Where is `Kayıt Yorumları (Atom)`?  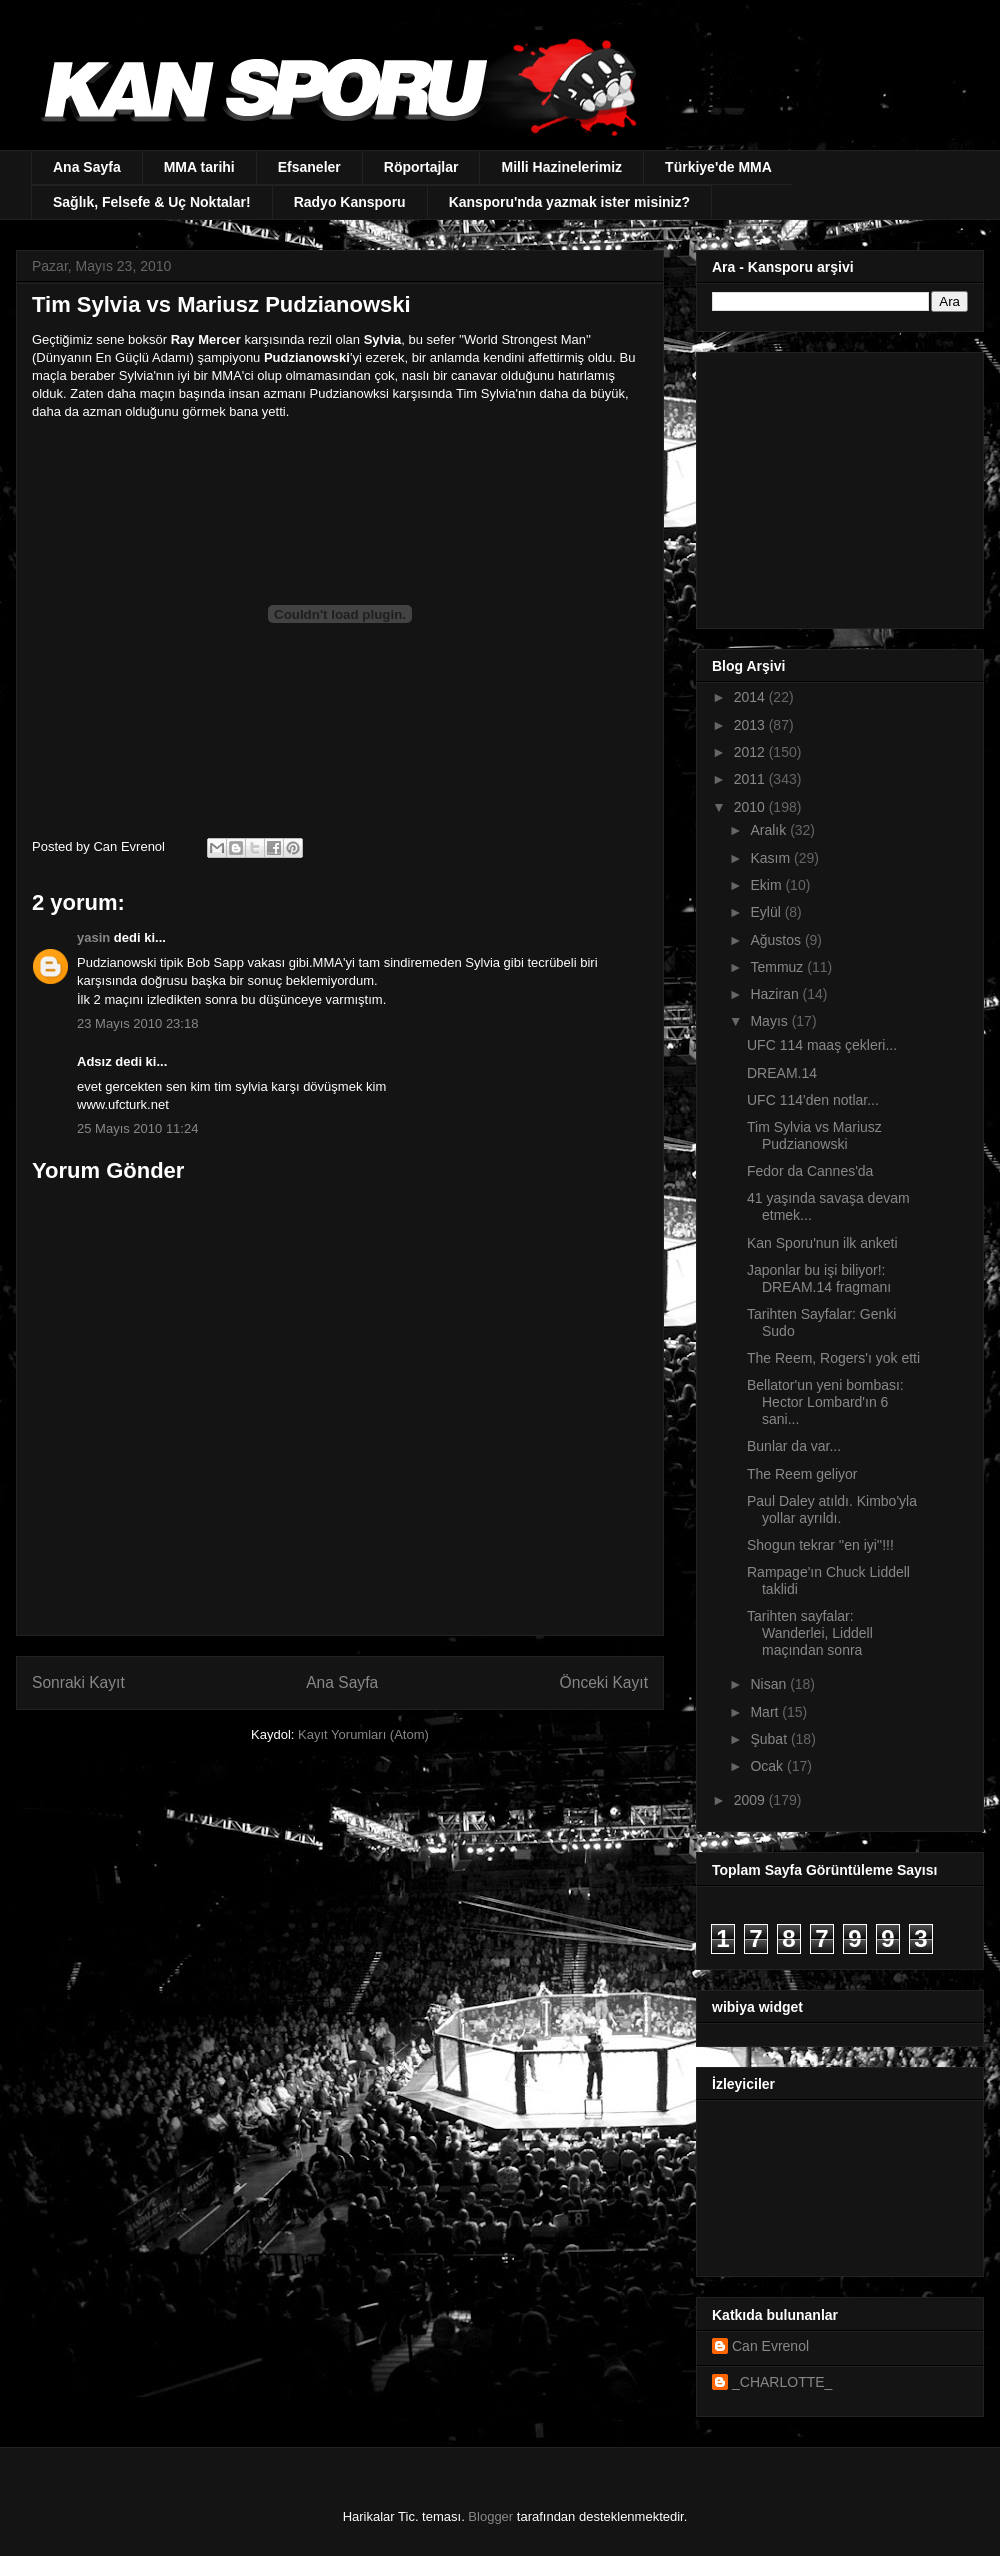
Kayıt Yorumları (Atom) is located at coordinates (363, 1734).